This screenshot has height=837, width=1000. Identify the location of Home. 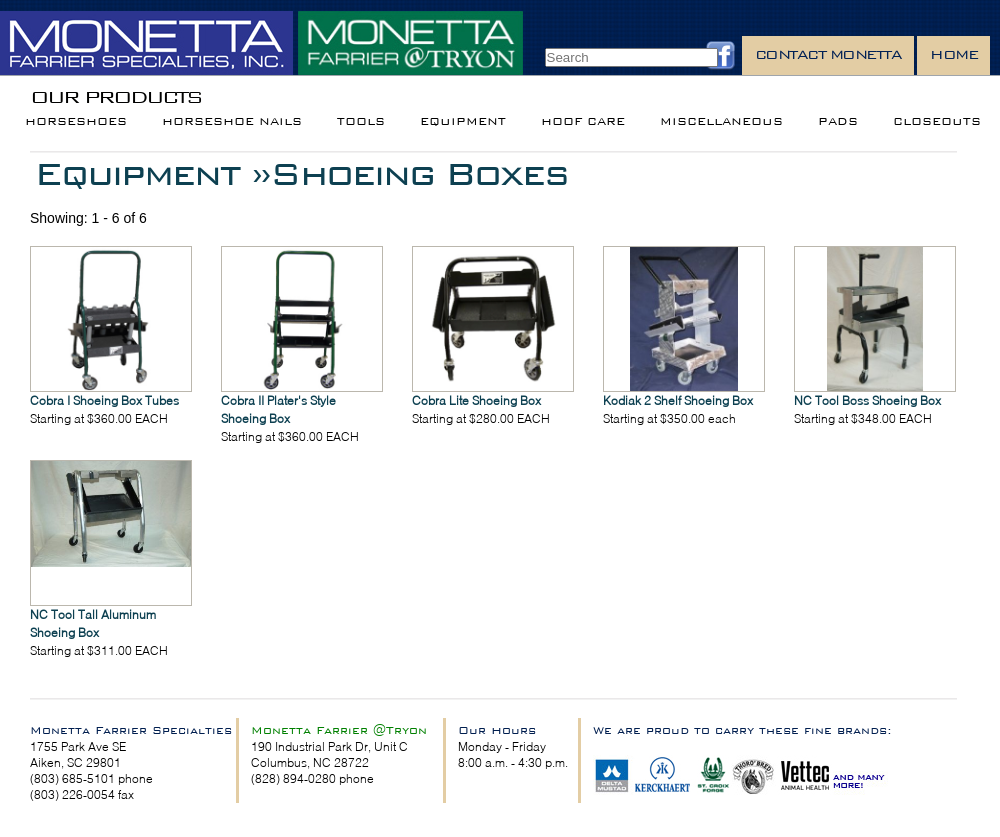
(953, 54).